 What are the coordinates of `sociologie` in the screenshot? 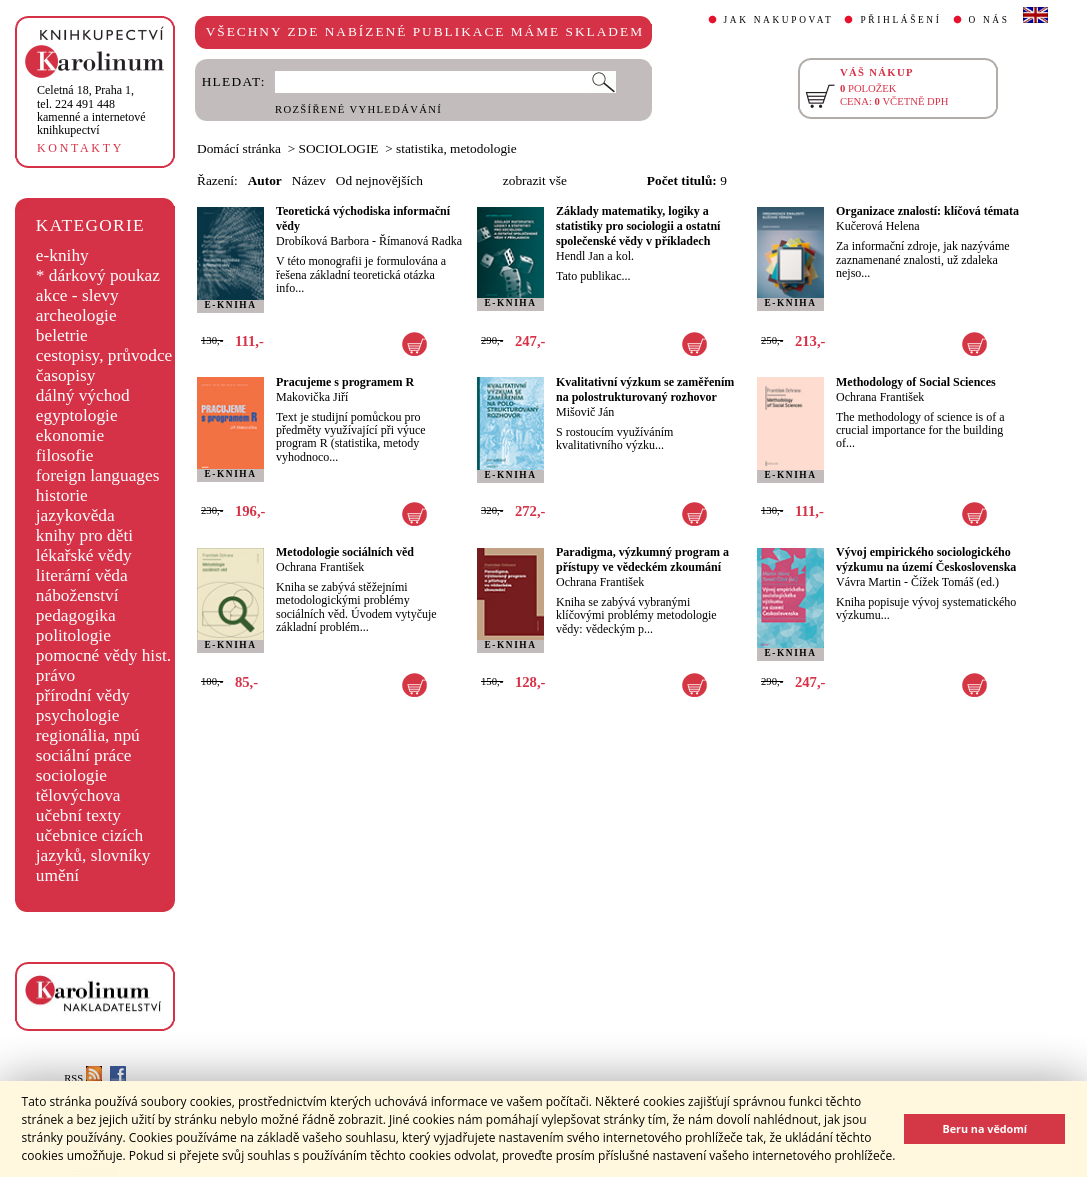 It's located at (71, 775).